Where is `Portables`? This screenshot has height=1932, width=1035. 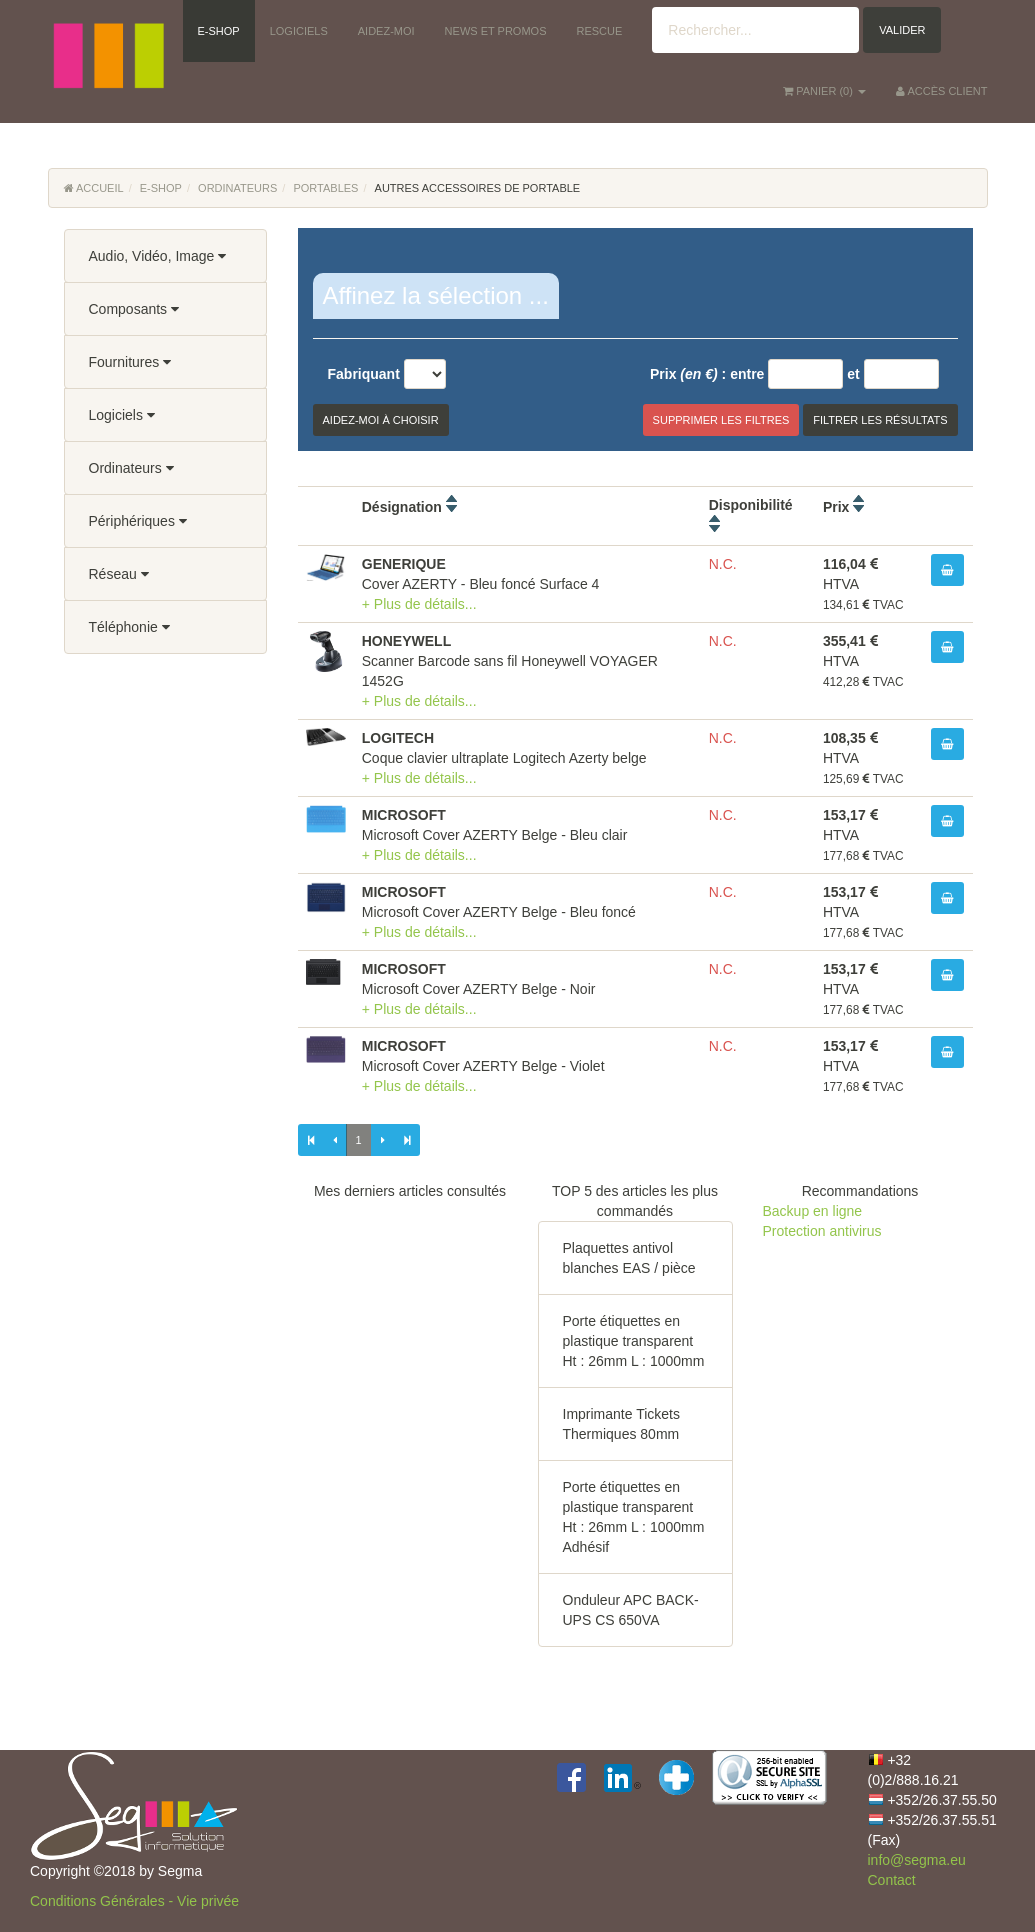
Portables is located at coordinates (325, 188).